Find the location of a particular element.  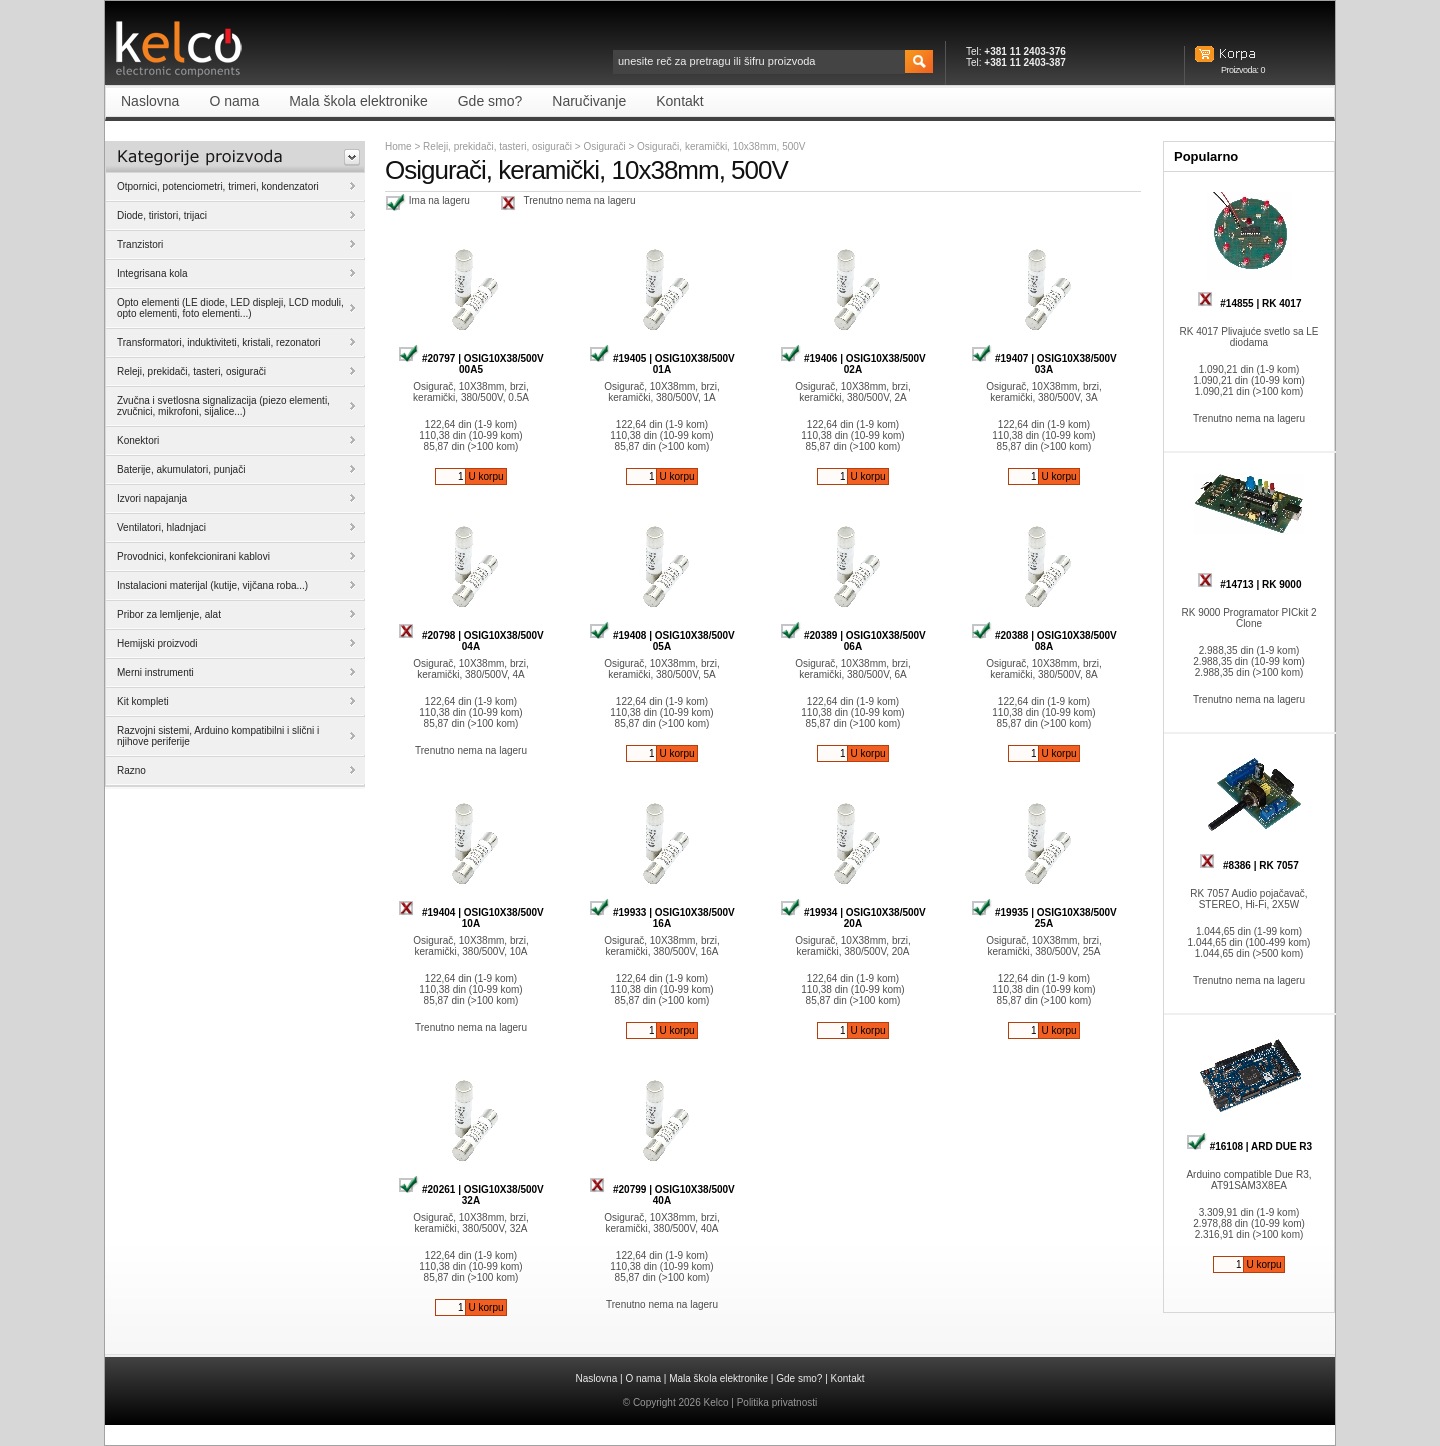

#19935 | OSIG10X38/500V 25A is located at coordinates (1044, 918).